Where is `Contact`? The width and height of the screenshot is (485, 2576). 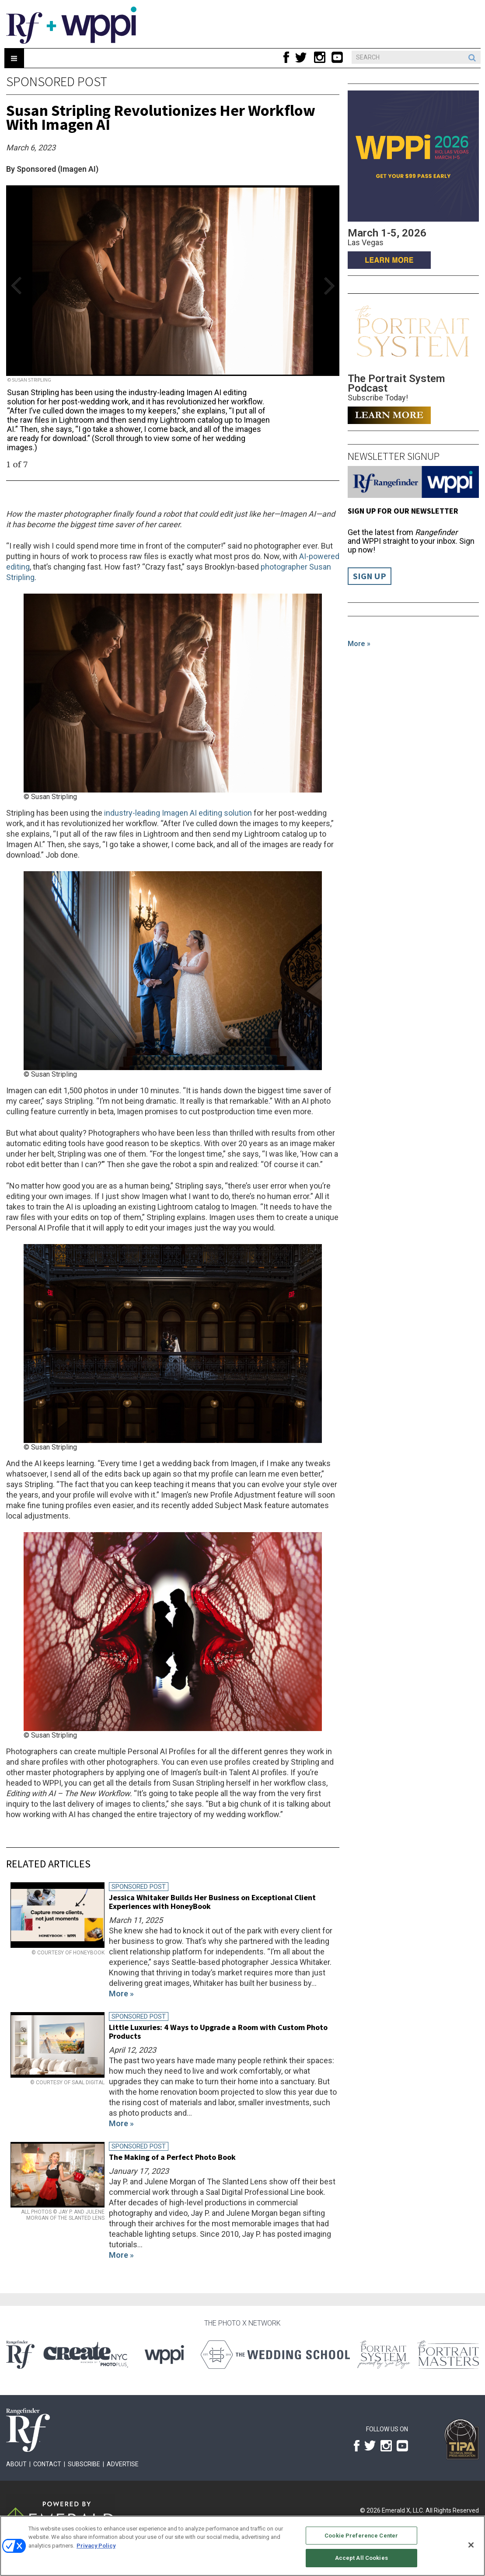 Contact is located at coordinates (47, 2464).